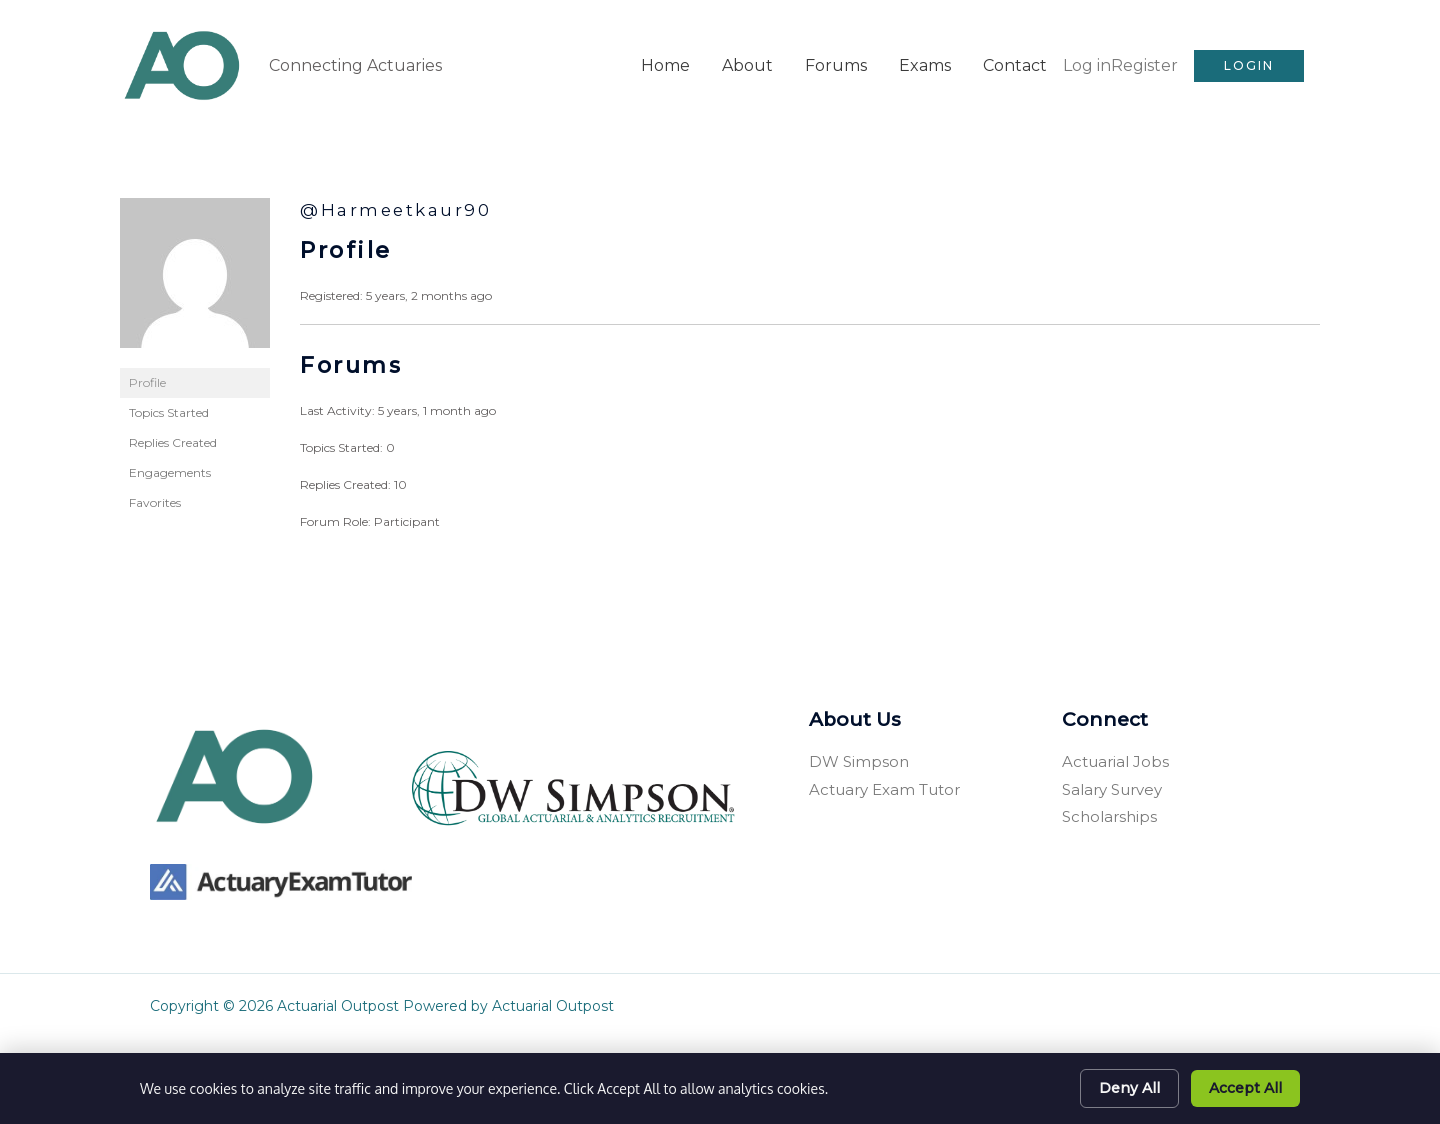 The width and height of the screenshot is (1440, 1124). I want to click on Engagements, so click(170, 469).